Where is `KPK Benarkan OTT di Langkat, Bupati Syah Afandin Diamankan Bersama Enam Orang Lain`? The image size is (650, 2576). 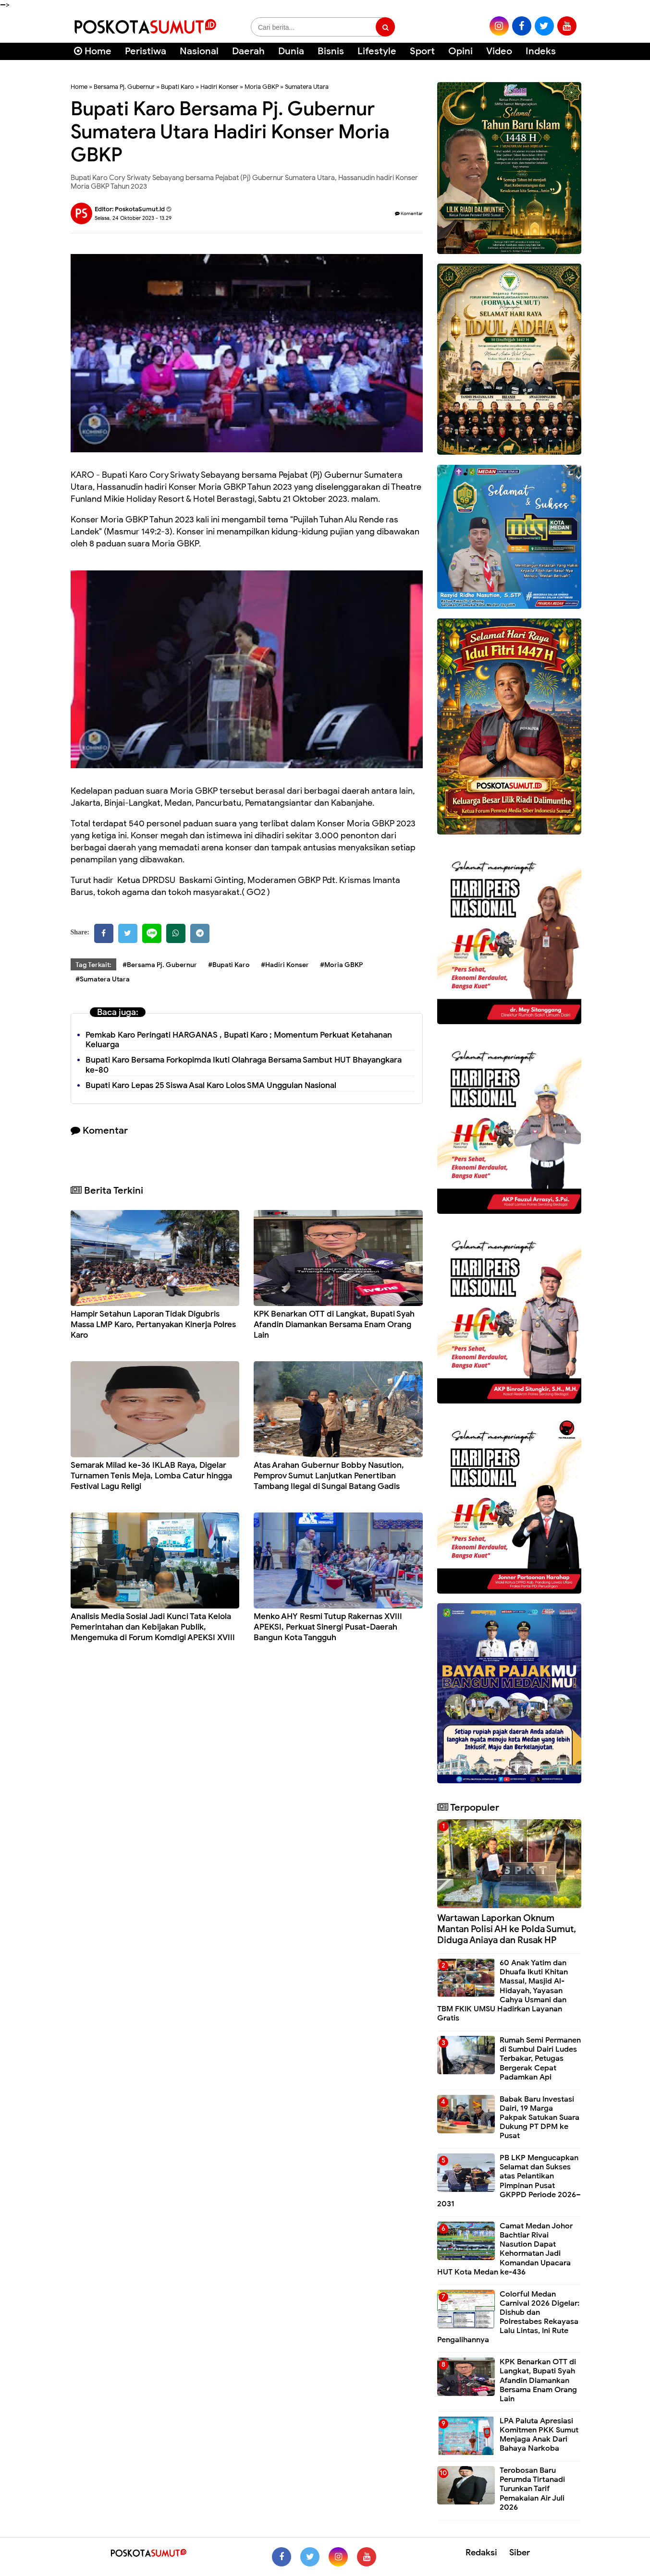 KPK Benarkan OTT di Langkat, Bupati Syah Afandin Diamankan Bersama Enam Orang Lain is located at coordinates (334, 1324).